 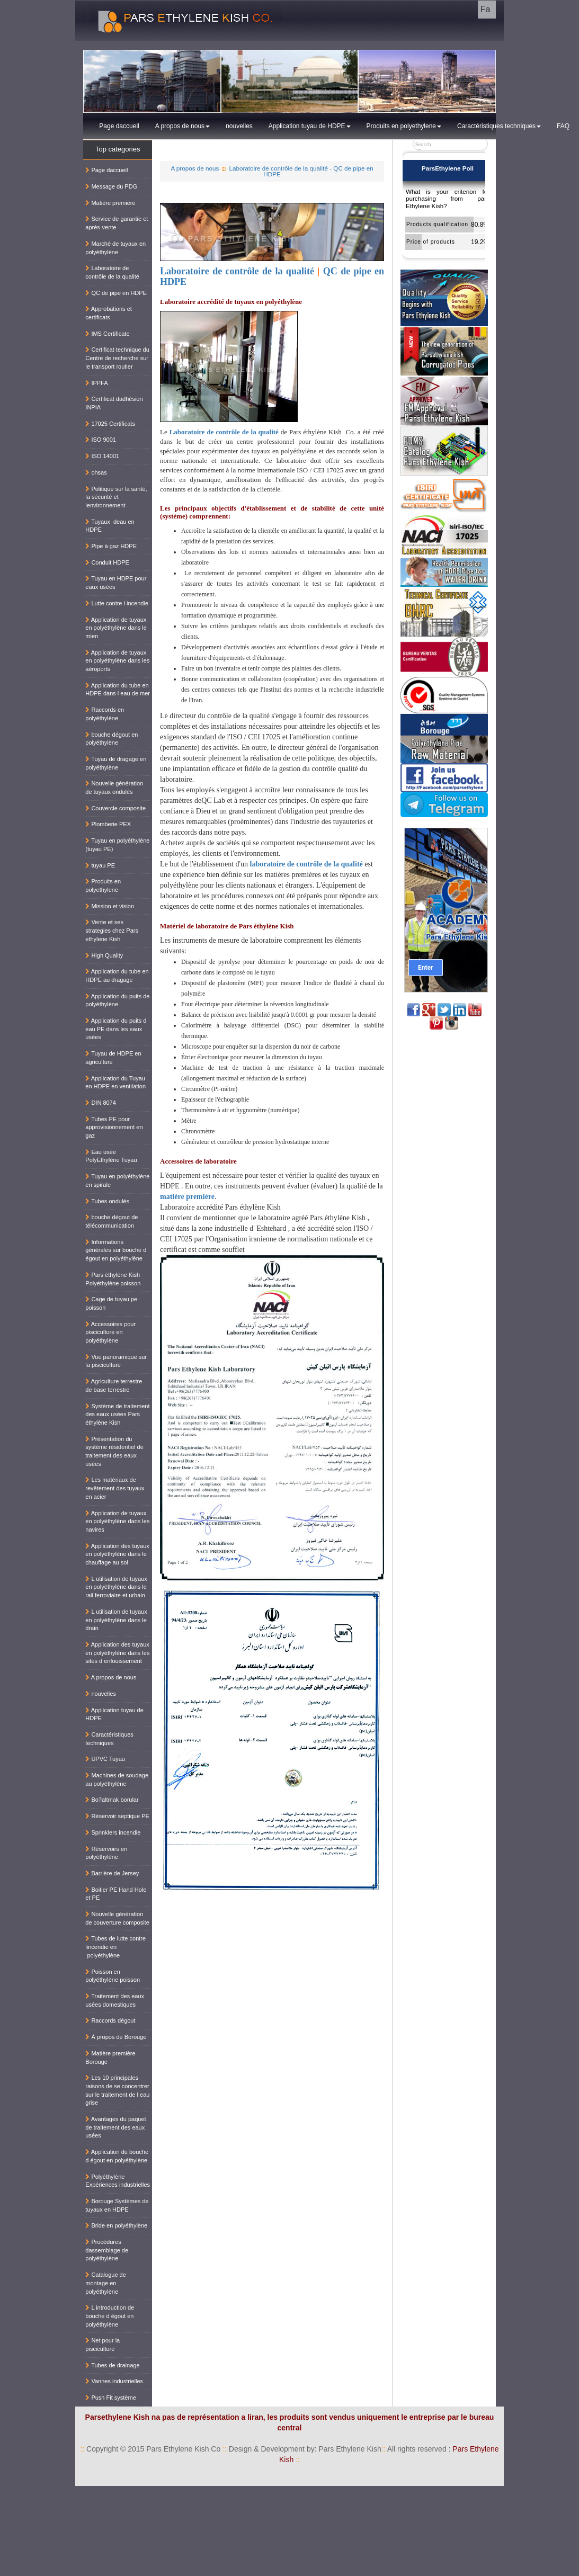 What do you see at coordinates (110, 424) in the screenshot?
I see `17025 Certificats` at bounding box center [110, 424].